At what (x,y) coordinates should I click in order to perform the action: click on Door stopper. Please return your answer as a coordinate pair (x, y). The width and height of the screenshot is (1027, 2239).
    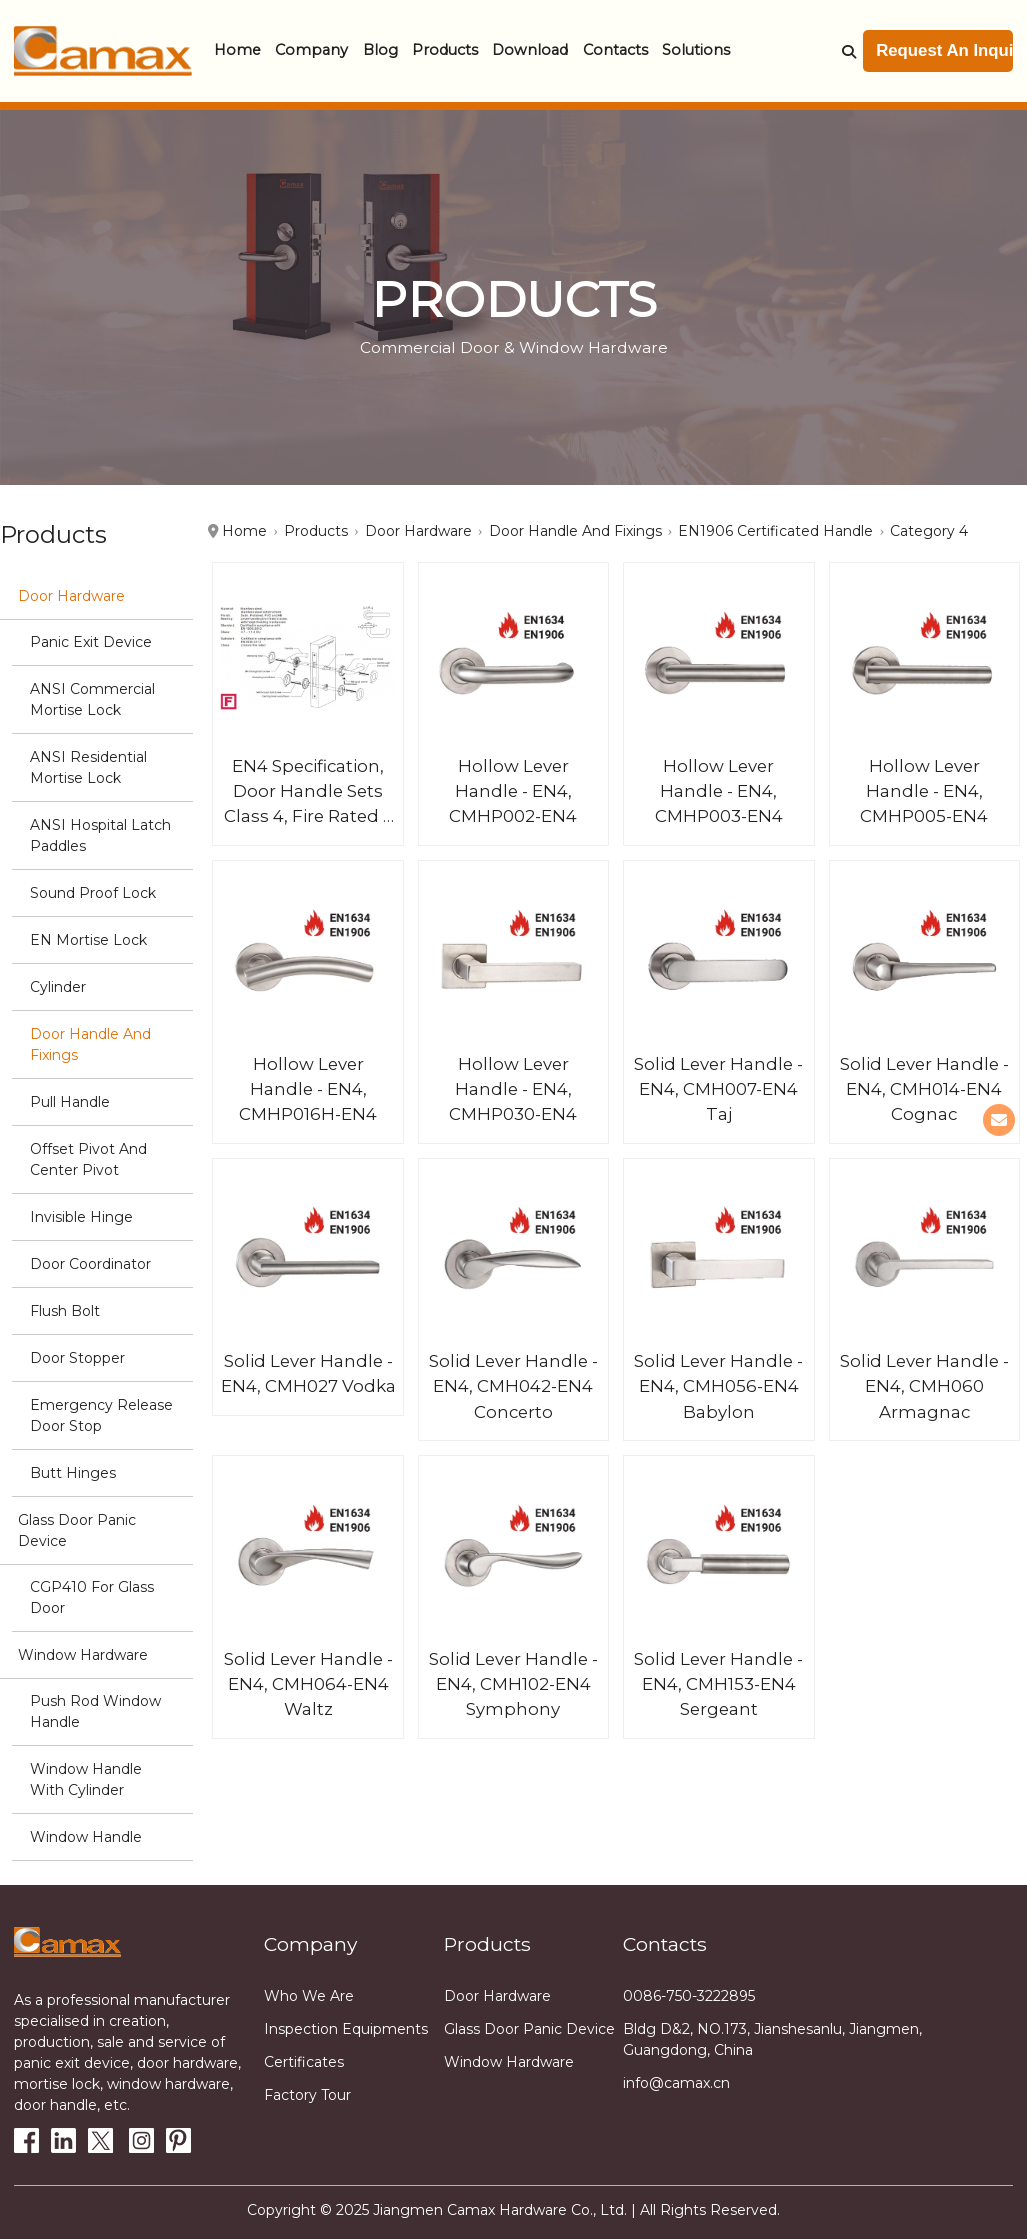
    Looking at the image, I should click on (77, 1358).